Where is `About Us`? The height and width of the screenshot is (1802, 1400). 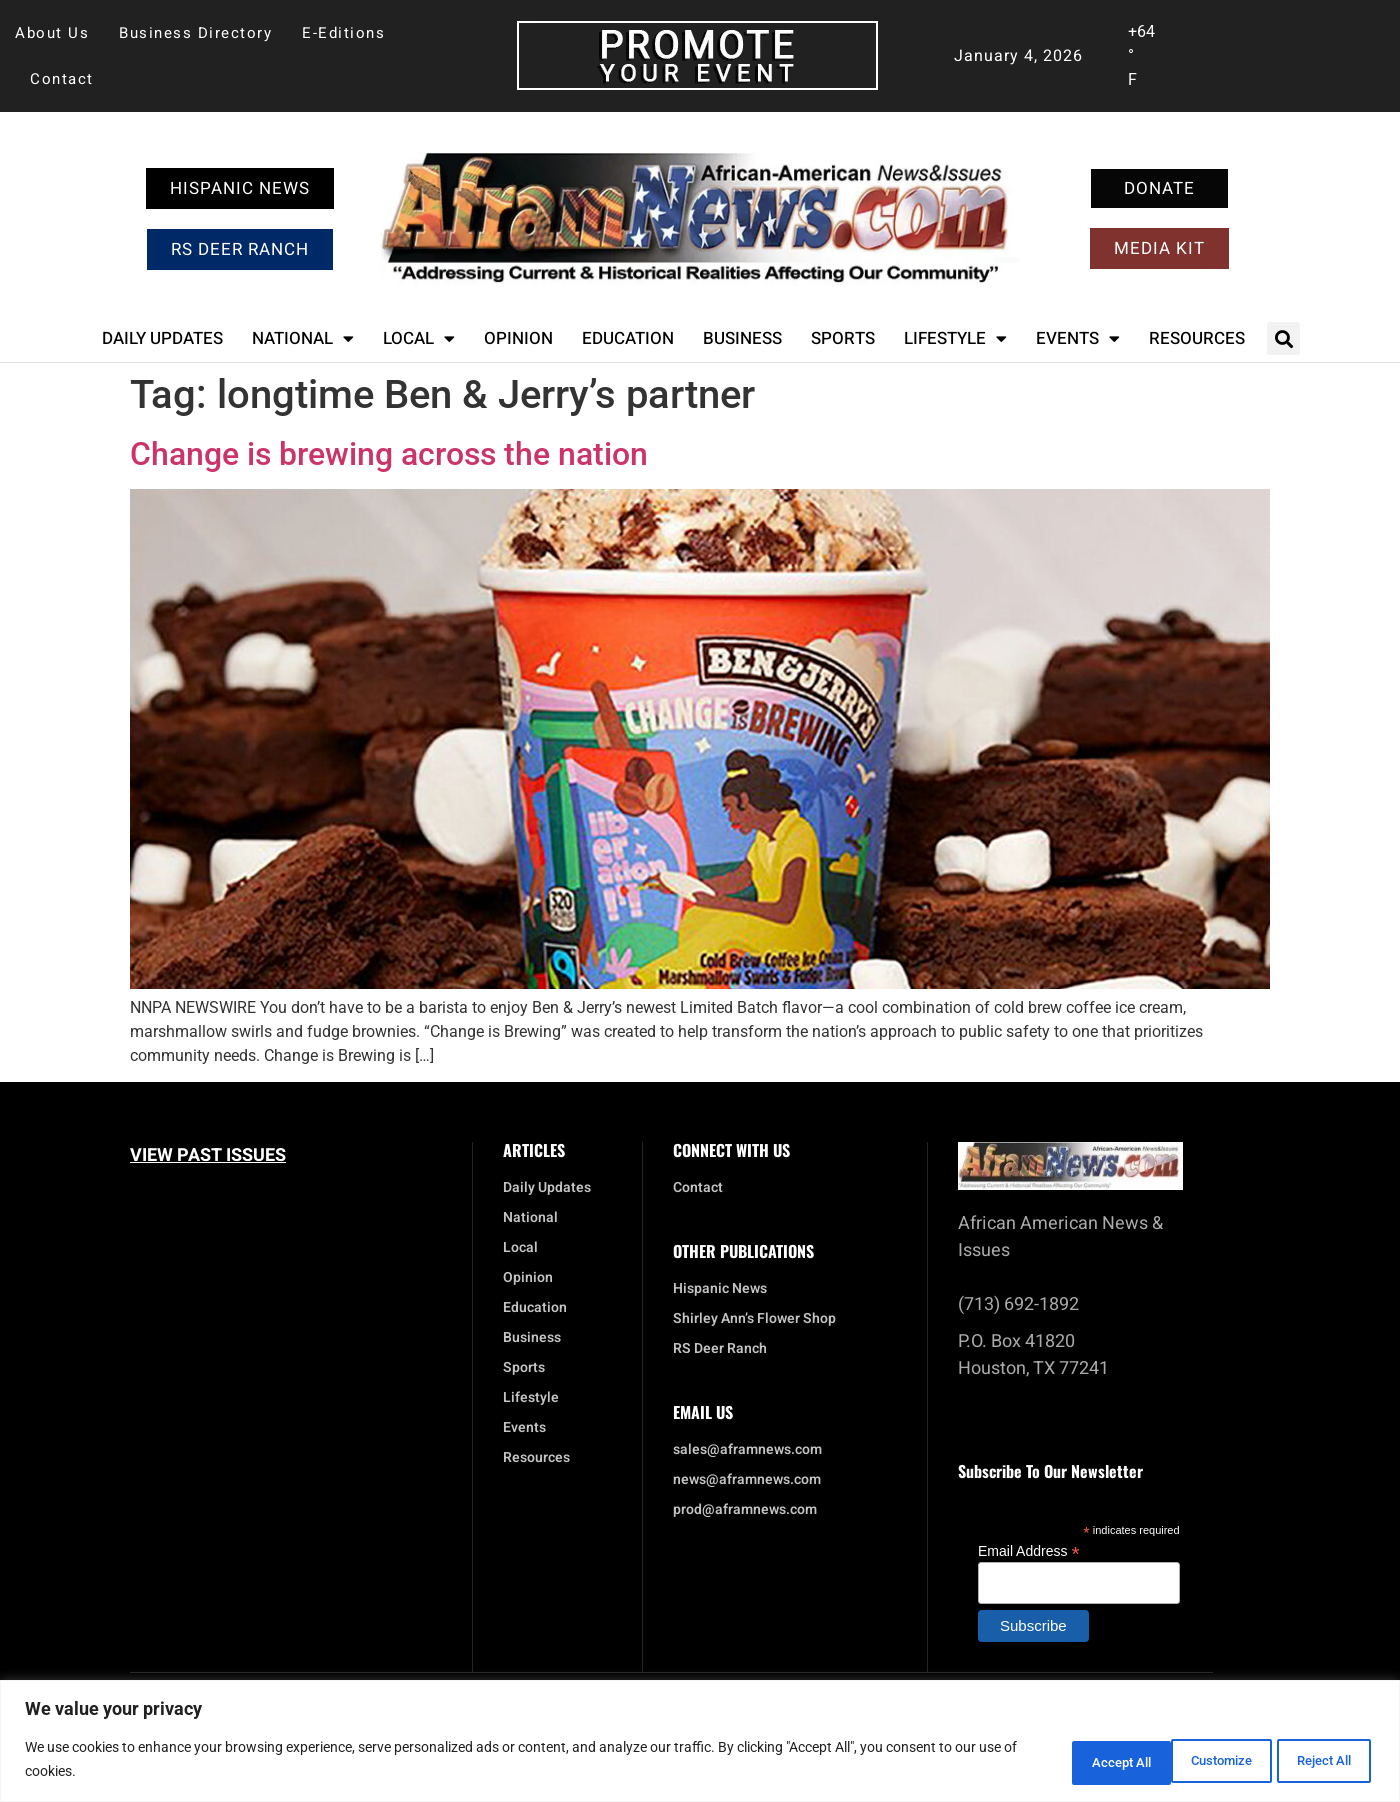 About Us is located at coordinates (52, 33).